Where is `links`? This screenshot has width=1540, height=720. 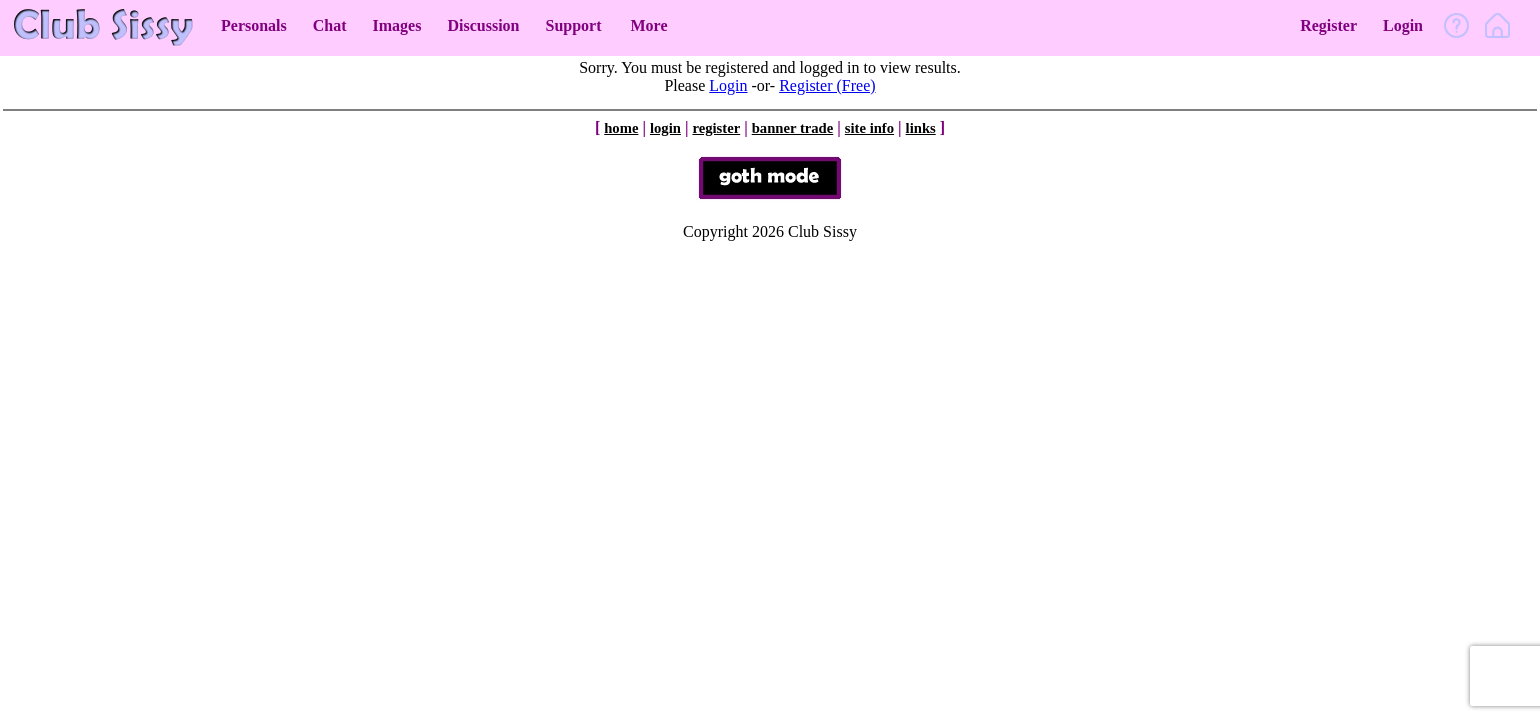 links is located at coordinates (921, 128).